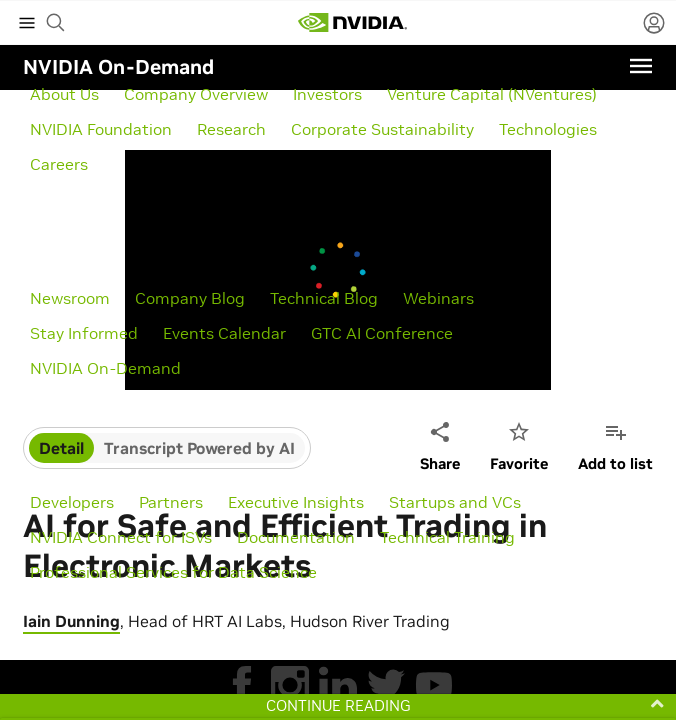 The height and width of the screenshot is (720, 676). Describe the element at coordinates (105, 368) in the screenshot. I see `NVIDIA On-Demand` at that location.